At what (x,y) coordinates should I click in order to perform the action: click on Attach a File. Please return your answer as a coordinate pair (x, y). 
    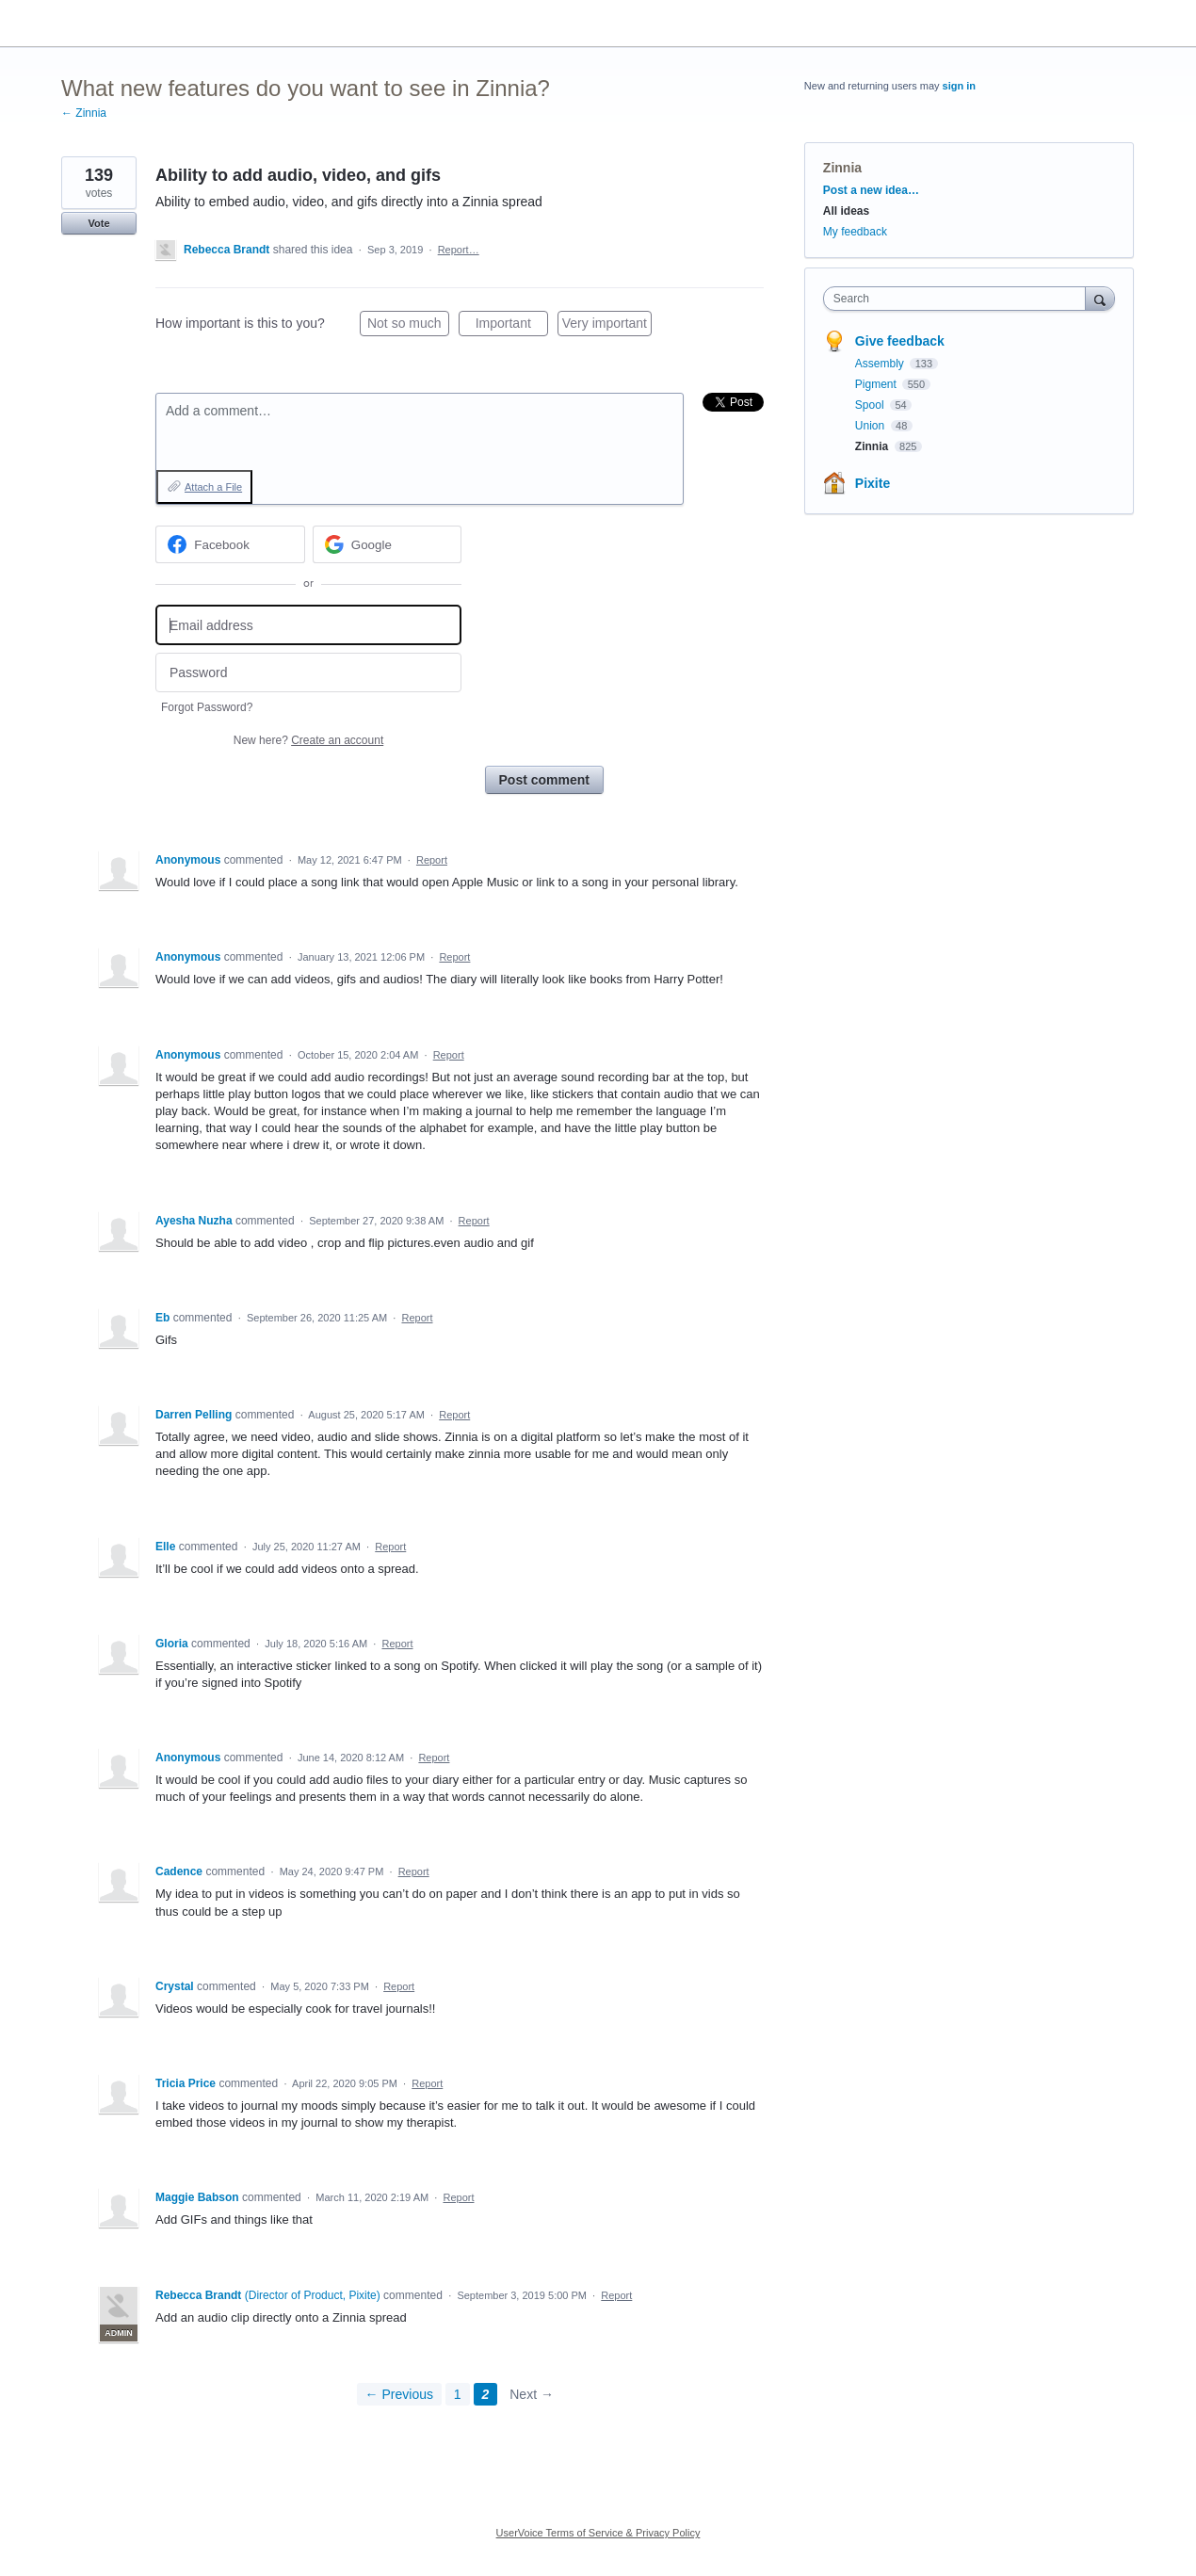
    Looking at the image, I should click on (213, 487).